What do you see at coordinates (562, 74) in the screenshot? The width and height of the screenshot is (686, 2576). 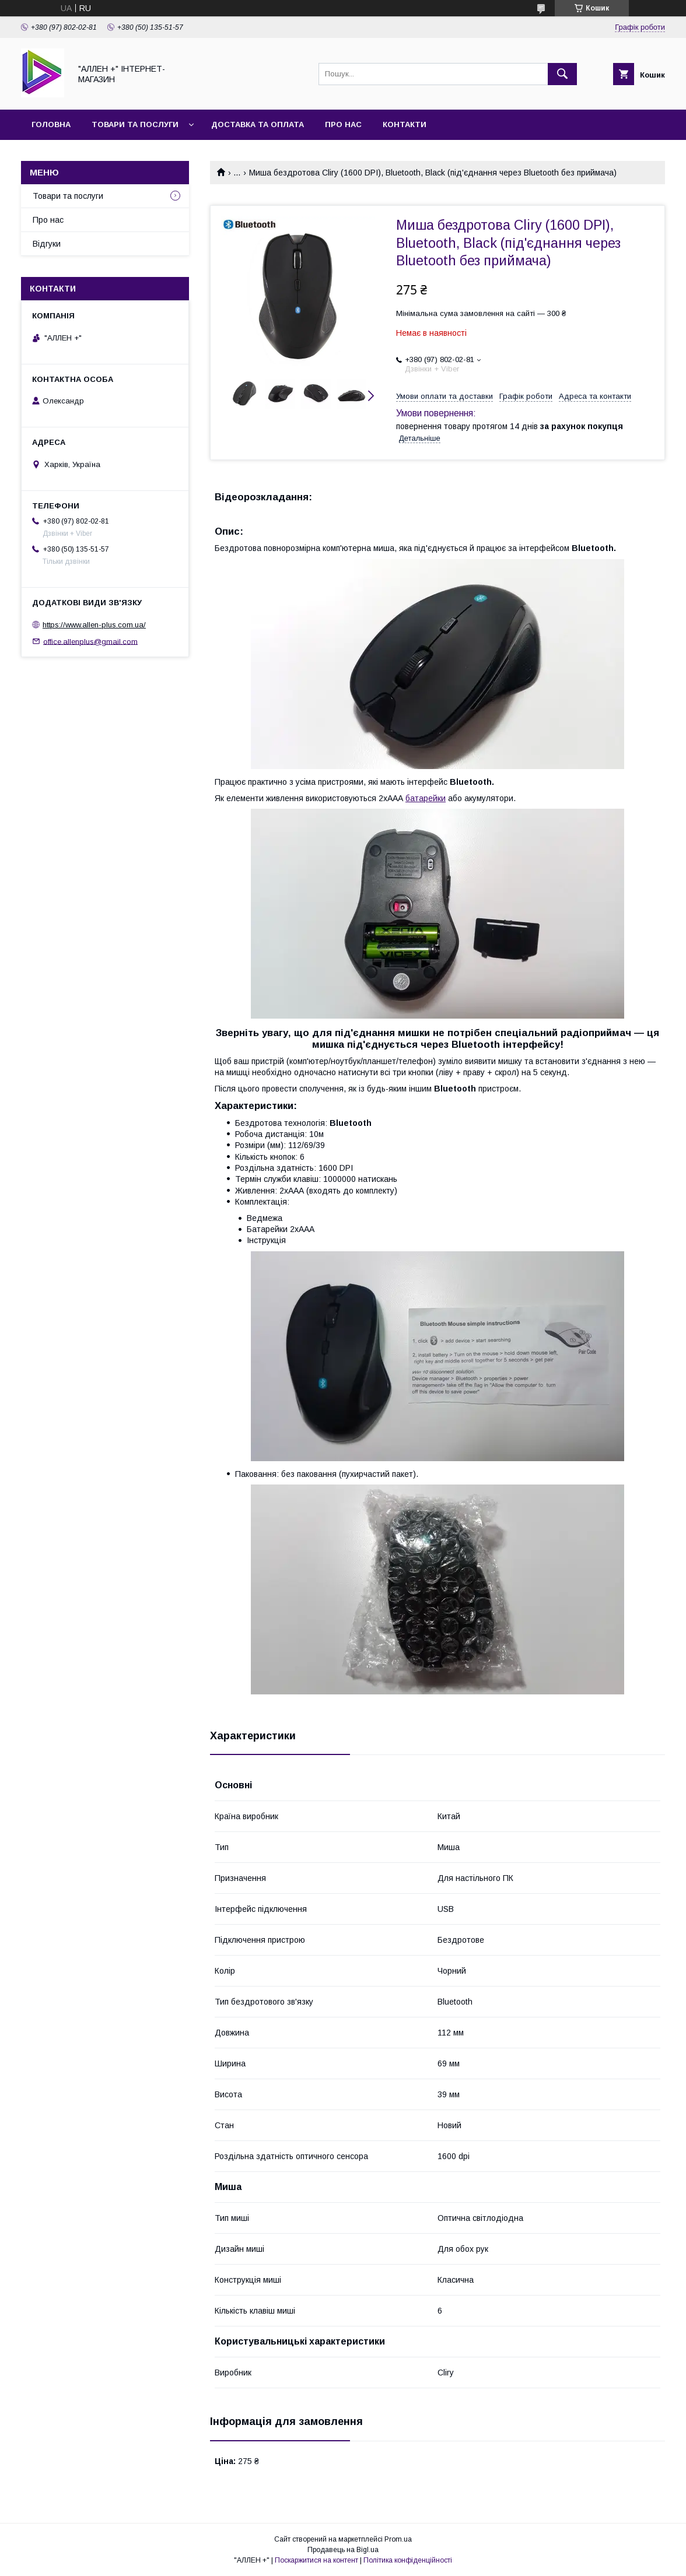 I see `[Шукати]` at bounding box center [562, 74].